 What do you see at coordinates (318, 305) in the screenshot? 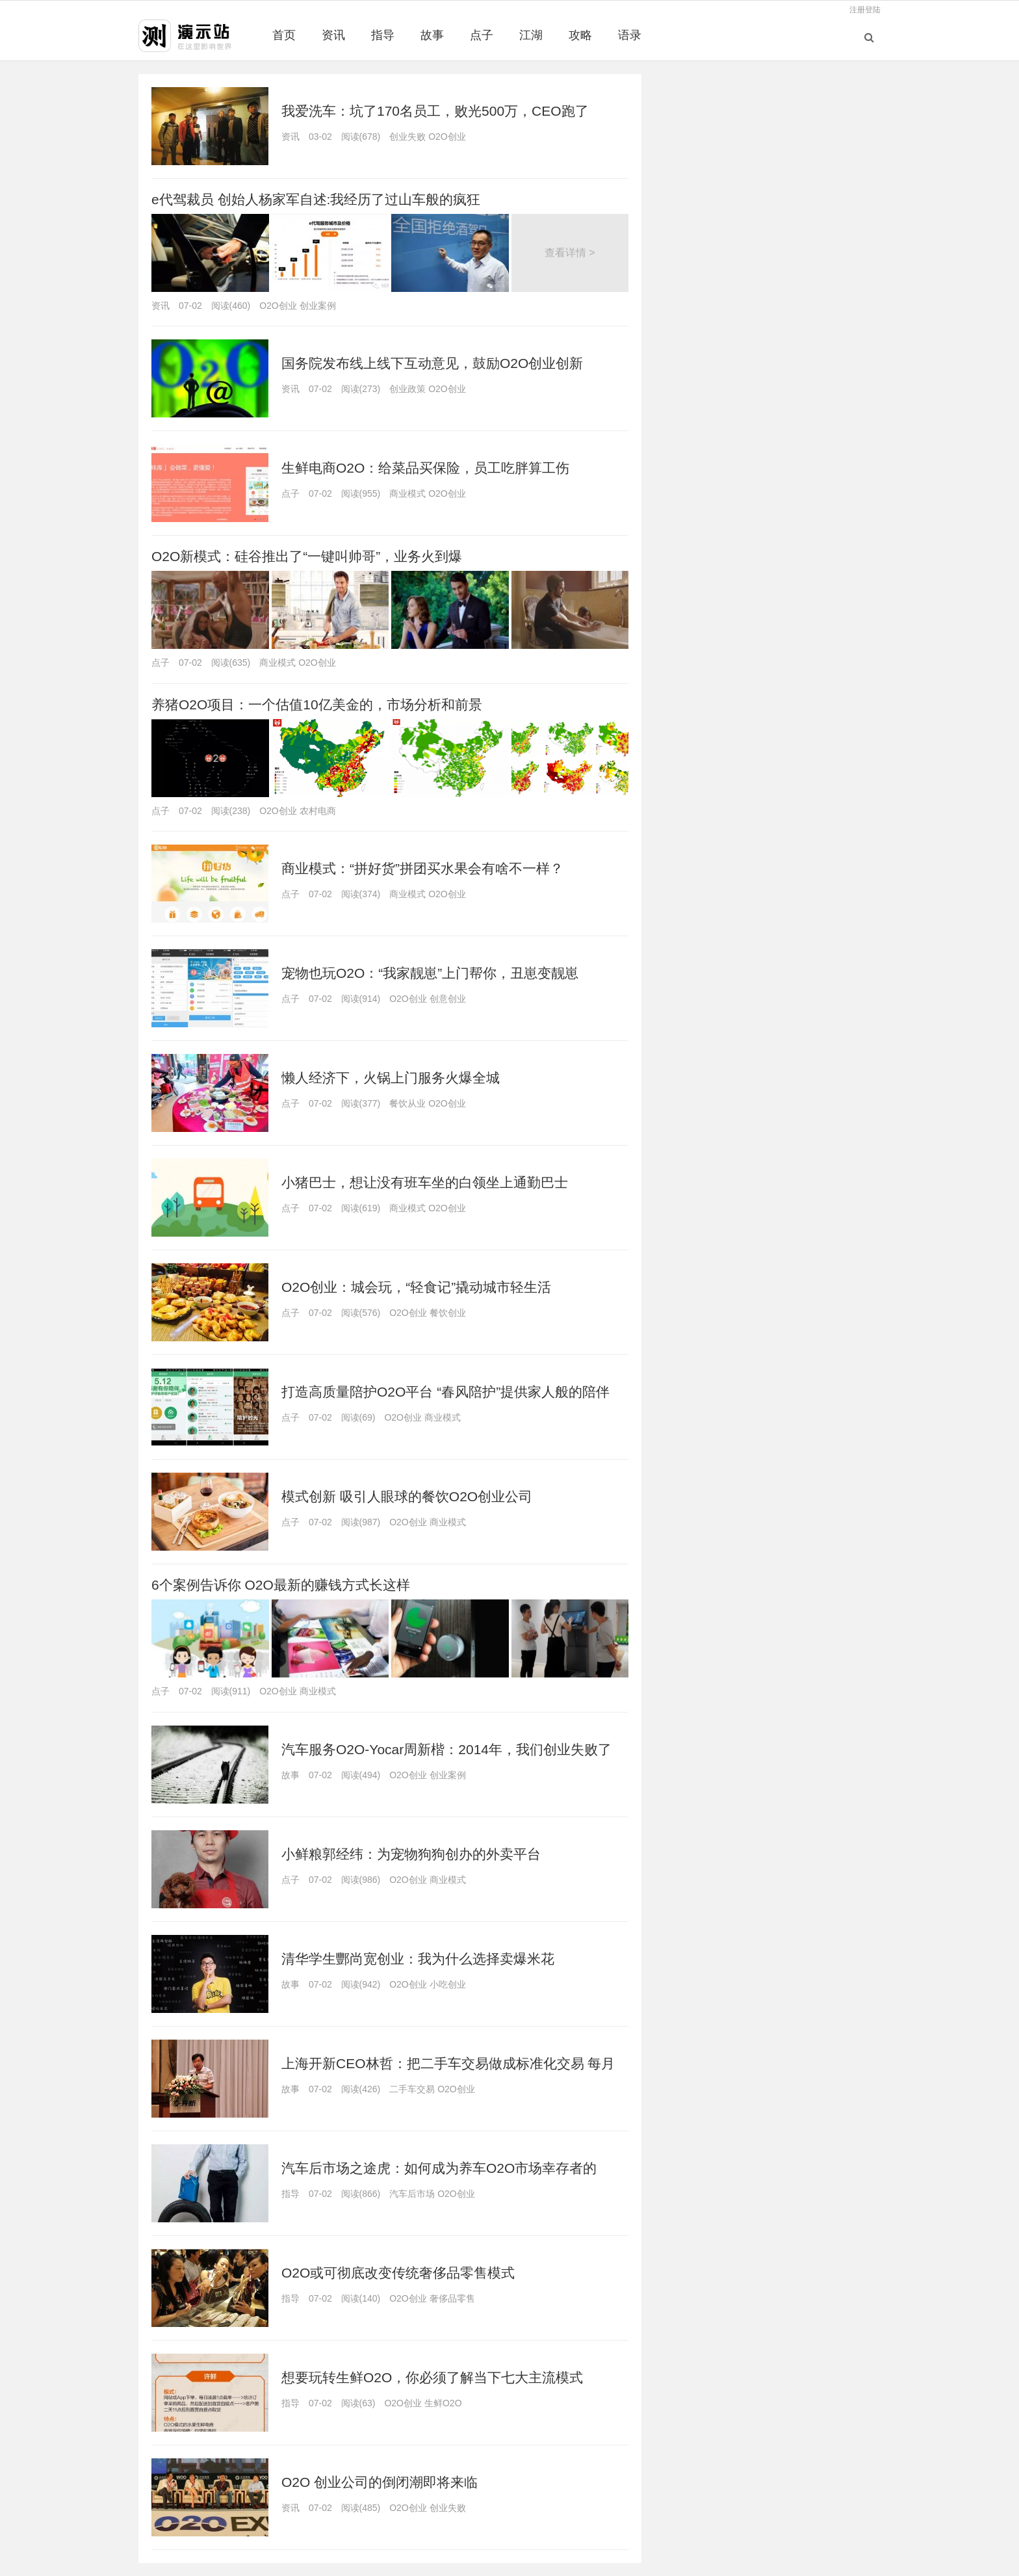
I see `创业案例` at bounding box center [318, 305].